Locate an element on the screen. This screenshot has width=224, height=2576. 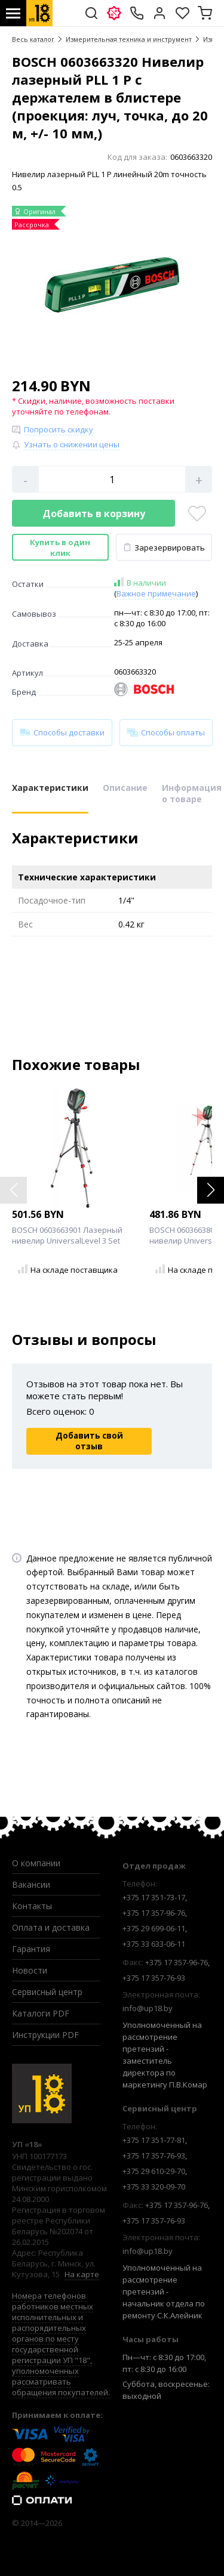
Добавить свой отзыв is located at coordinates (89, 1441).